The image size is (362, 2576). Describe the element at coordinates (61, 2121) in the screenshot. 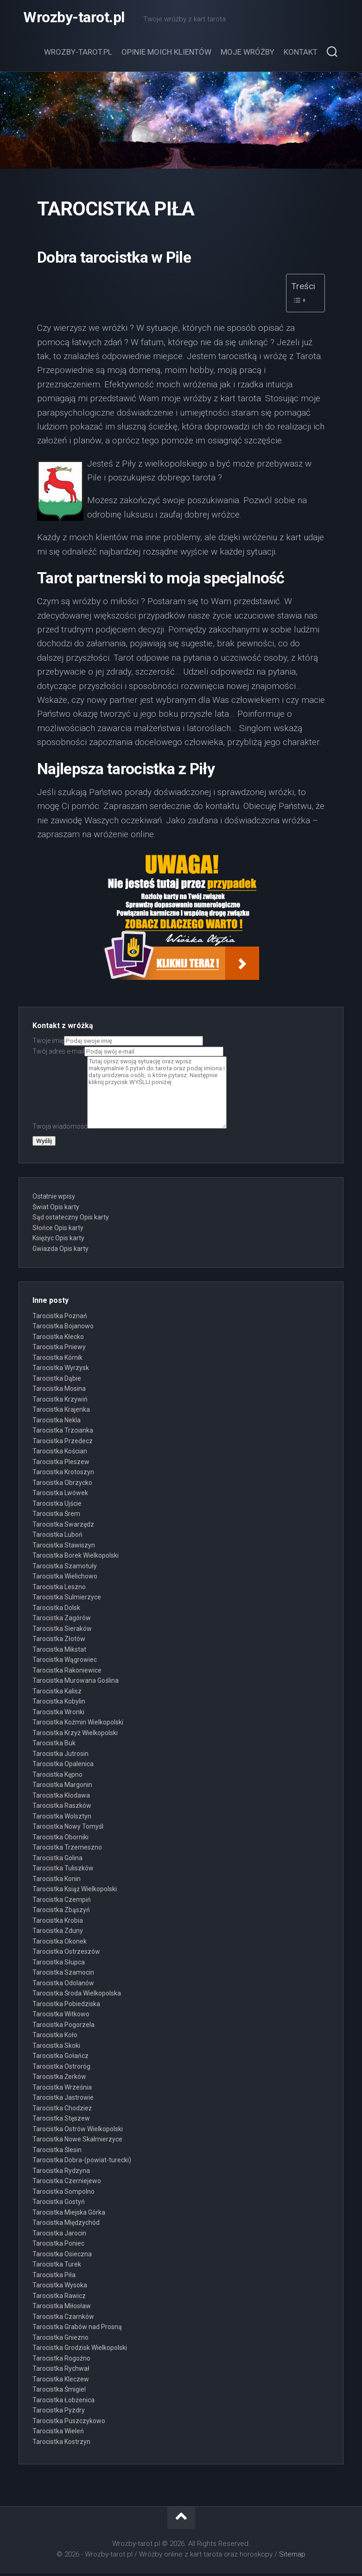

I see `Tarocistka Stęszew` at that location.